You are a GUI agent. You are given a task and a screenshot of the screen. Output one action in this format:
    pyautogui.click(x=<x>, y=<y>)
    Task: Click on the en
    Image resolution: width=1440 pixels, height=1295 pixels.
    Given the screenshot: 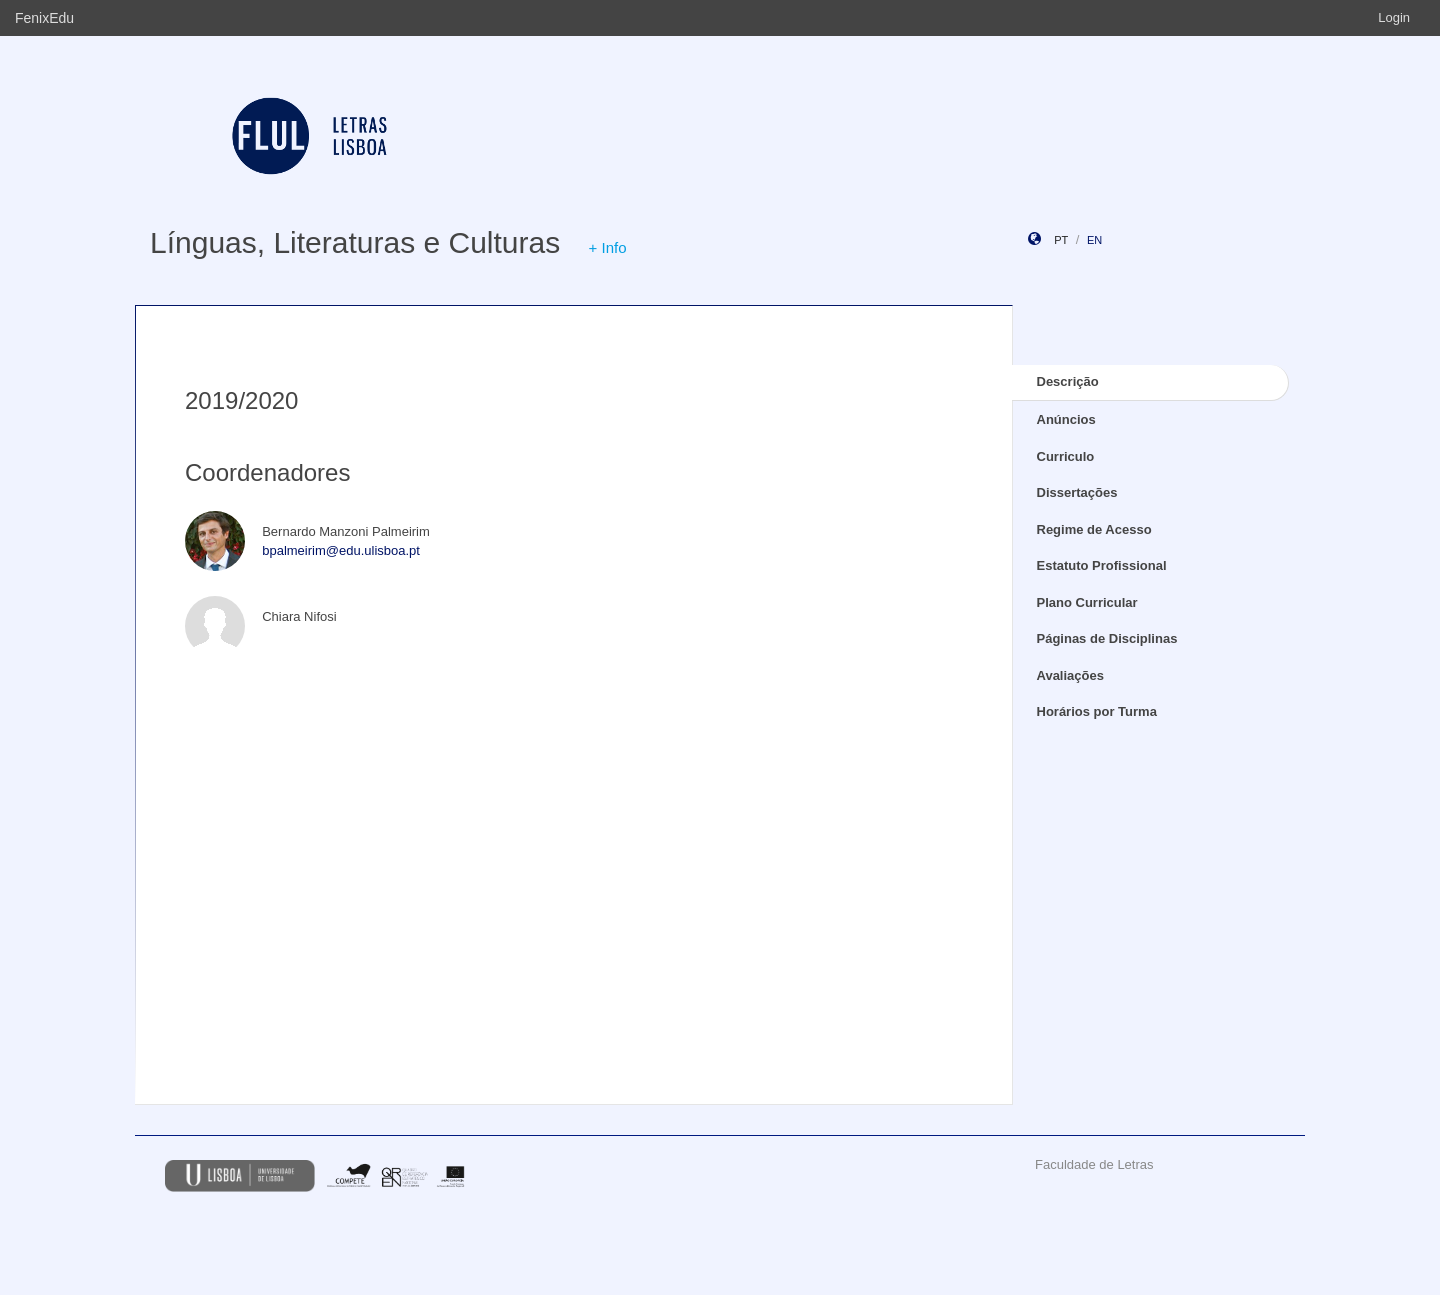 What is the action you would take?
    pyautogui.click(x=1094, y=240)
    